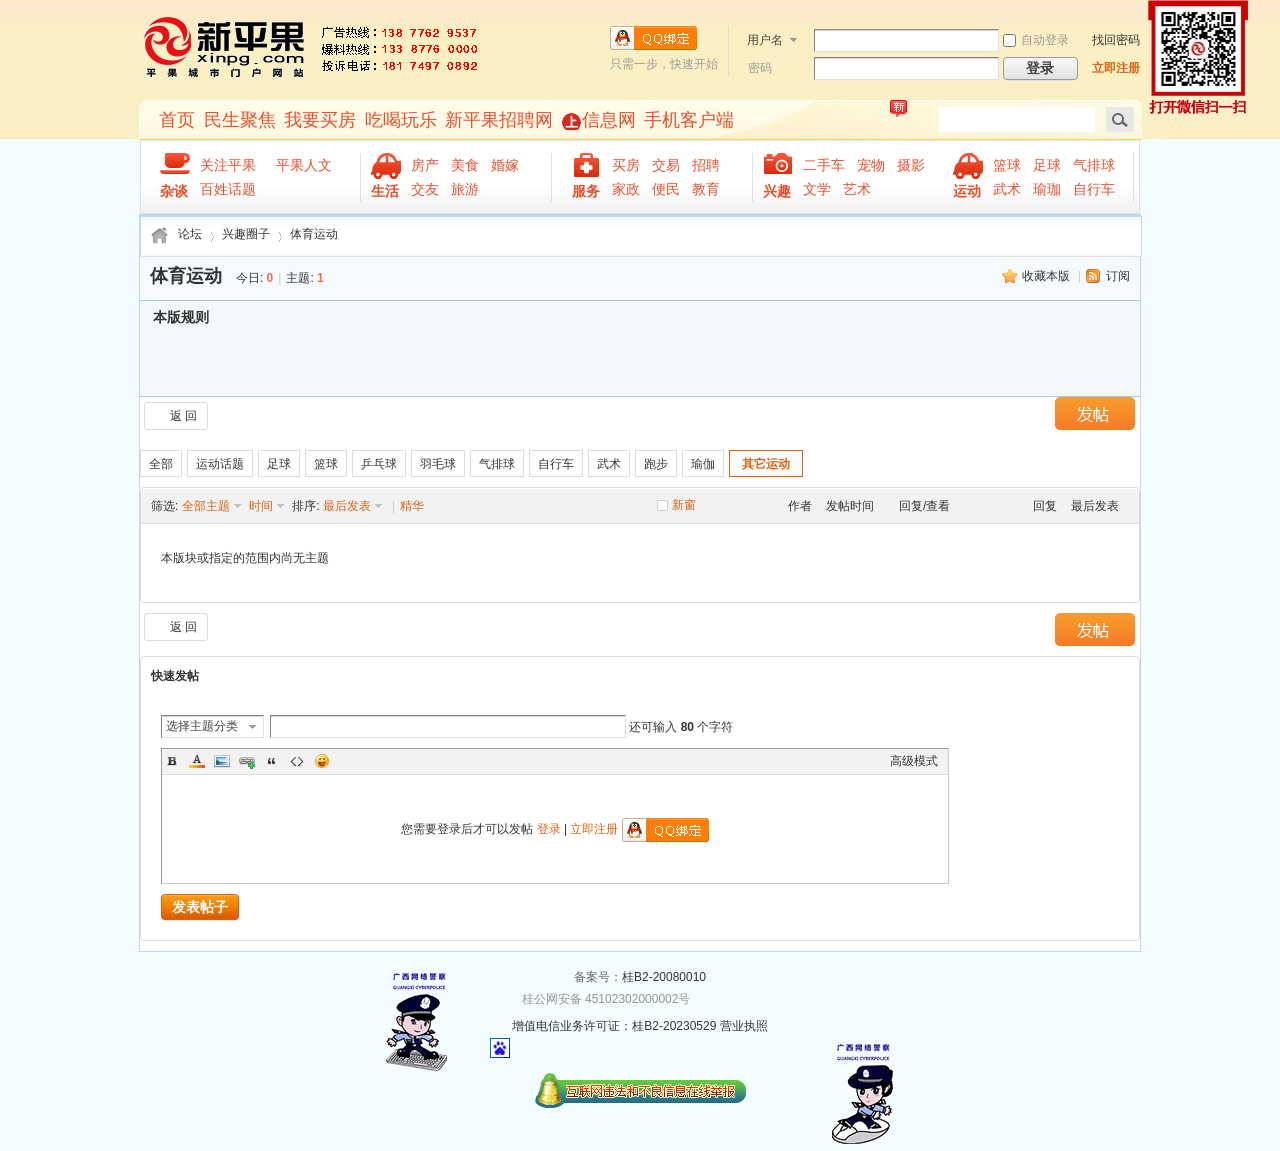 Image resolution: width=1280 pixels, height=1151 pixels. What do you see at coordinates (609, 120) in the screenshot?
I see `信息网` at bounding box center [609, 120].